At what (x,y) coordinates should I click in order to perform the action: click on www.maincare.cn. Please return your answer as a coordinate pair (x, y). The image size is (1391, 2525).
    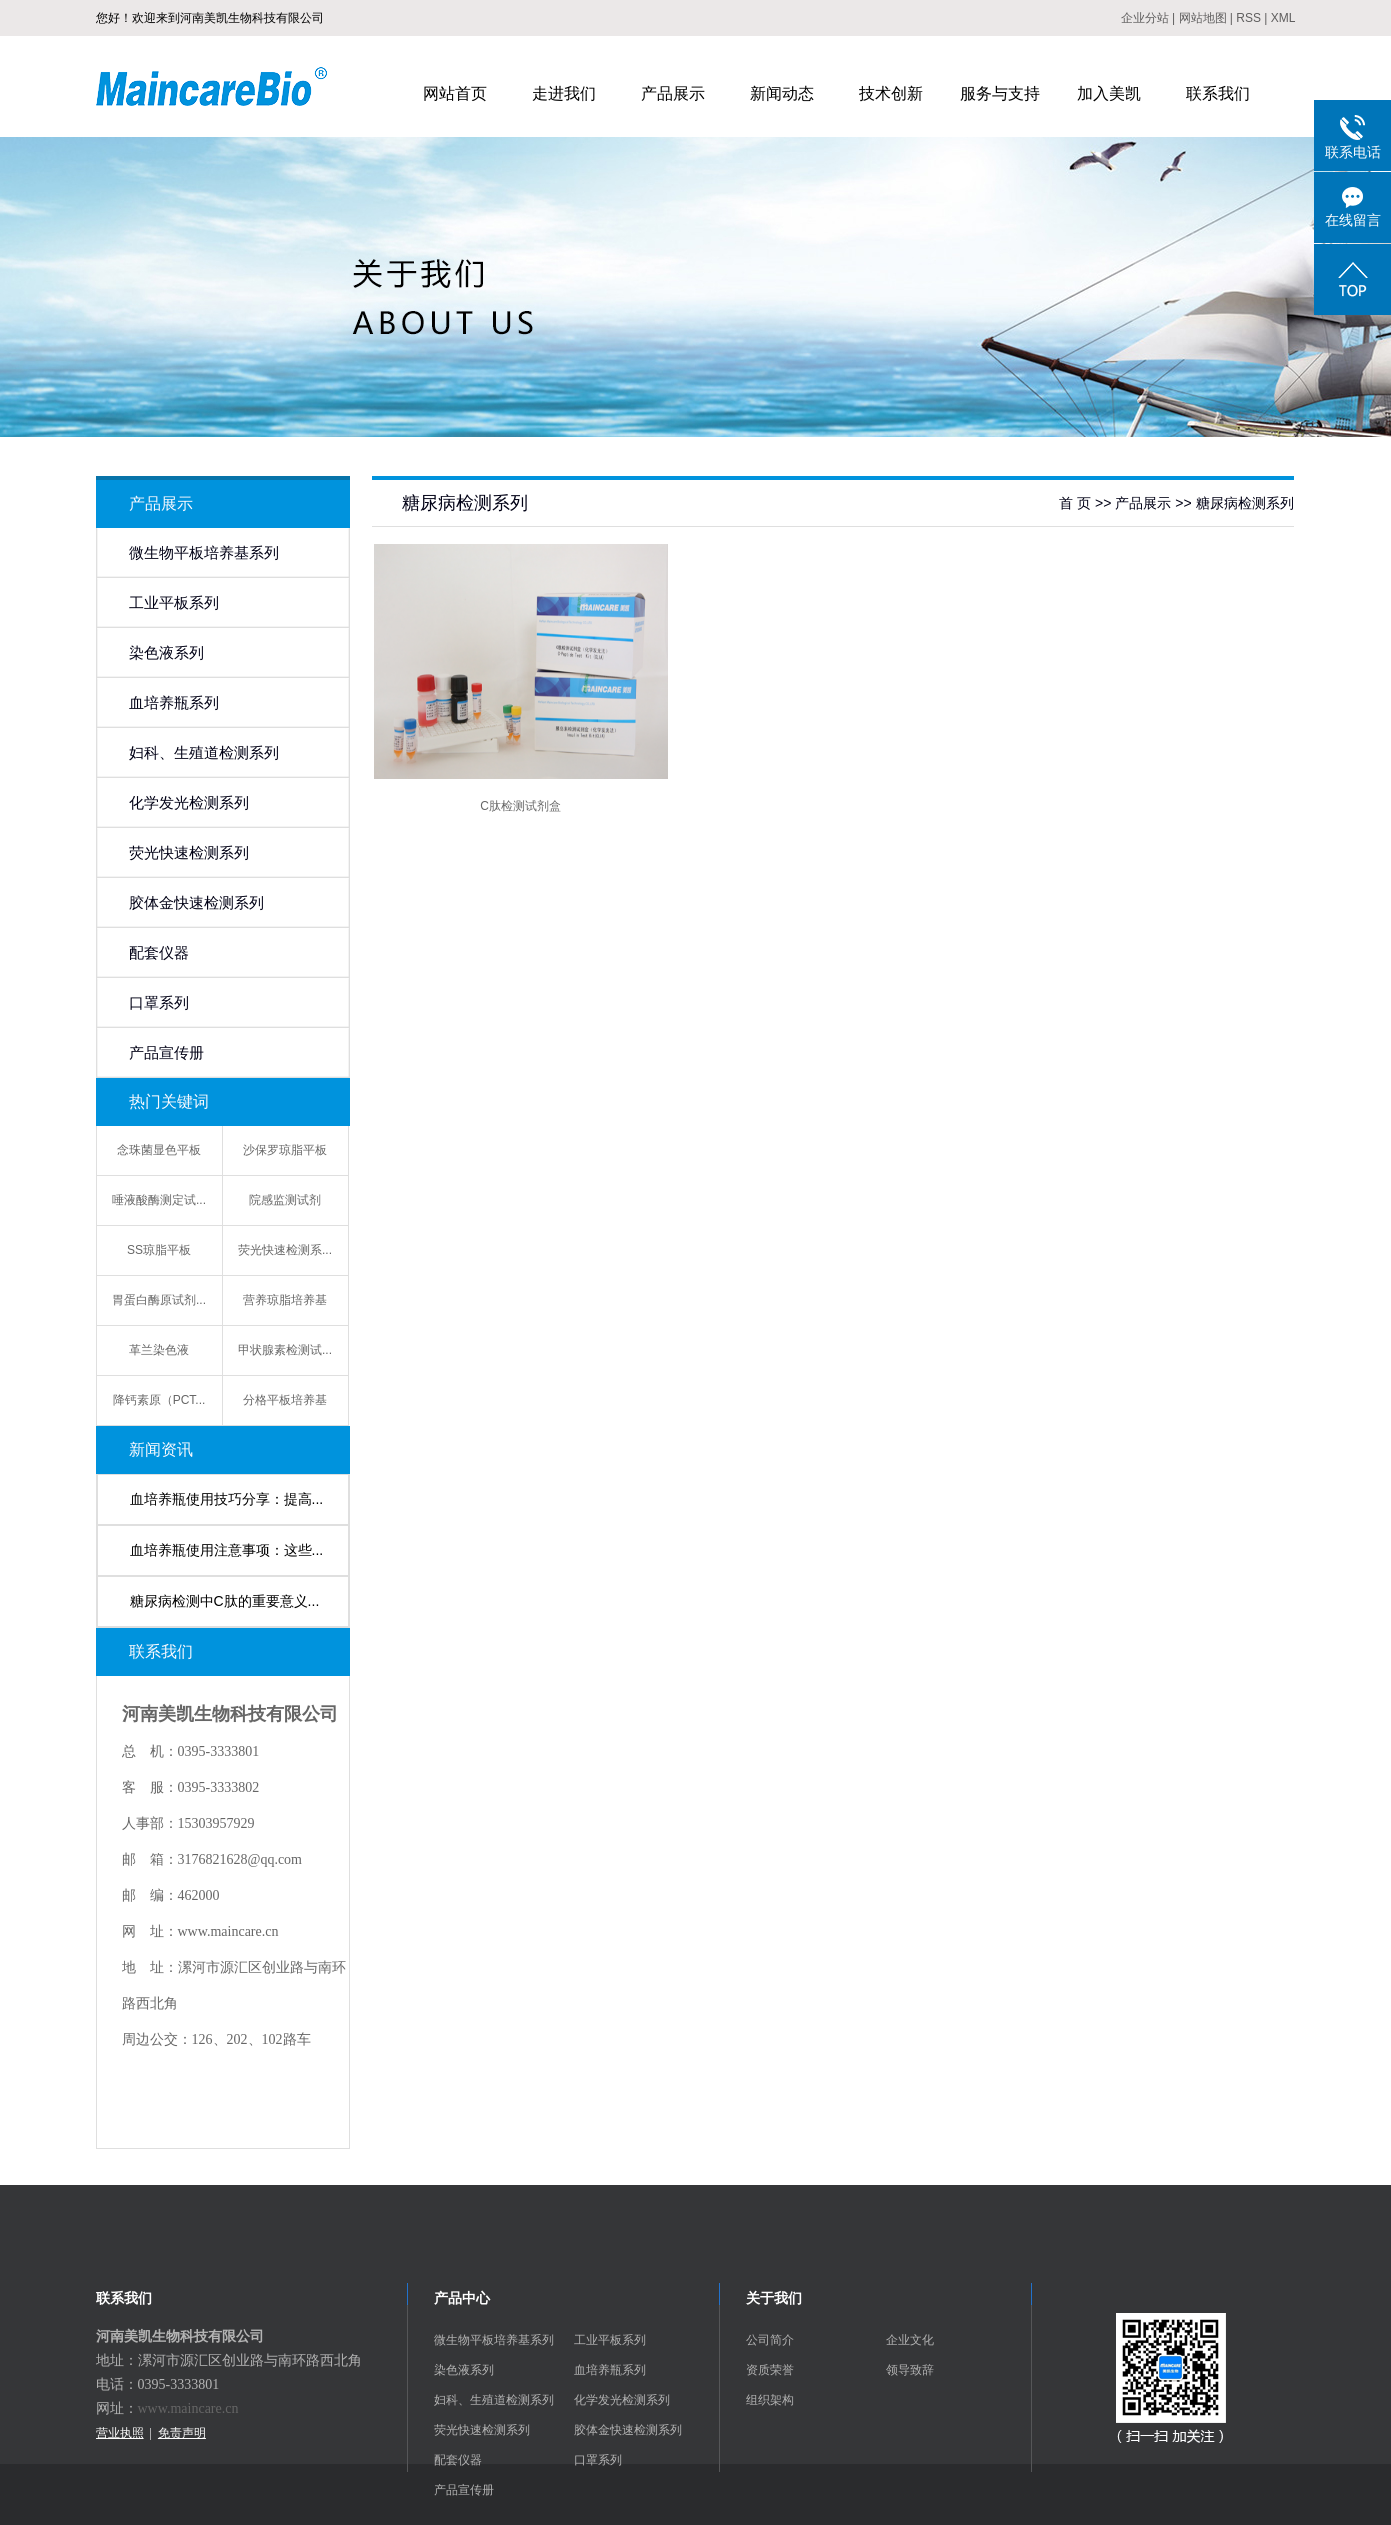
    Looking at the image, I should click on (188, 2408).